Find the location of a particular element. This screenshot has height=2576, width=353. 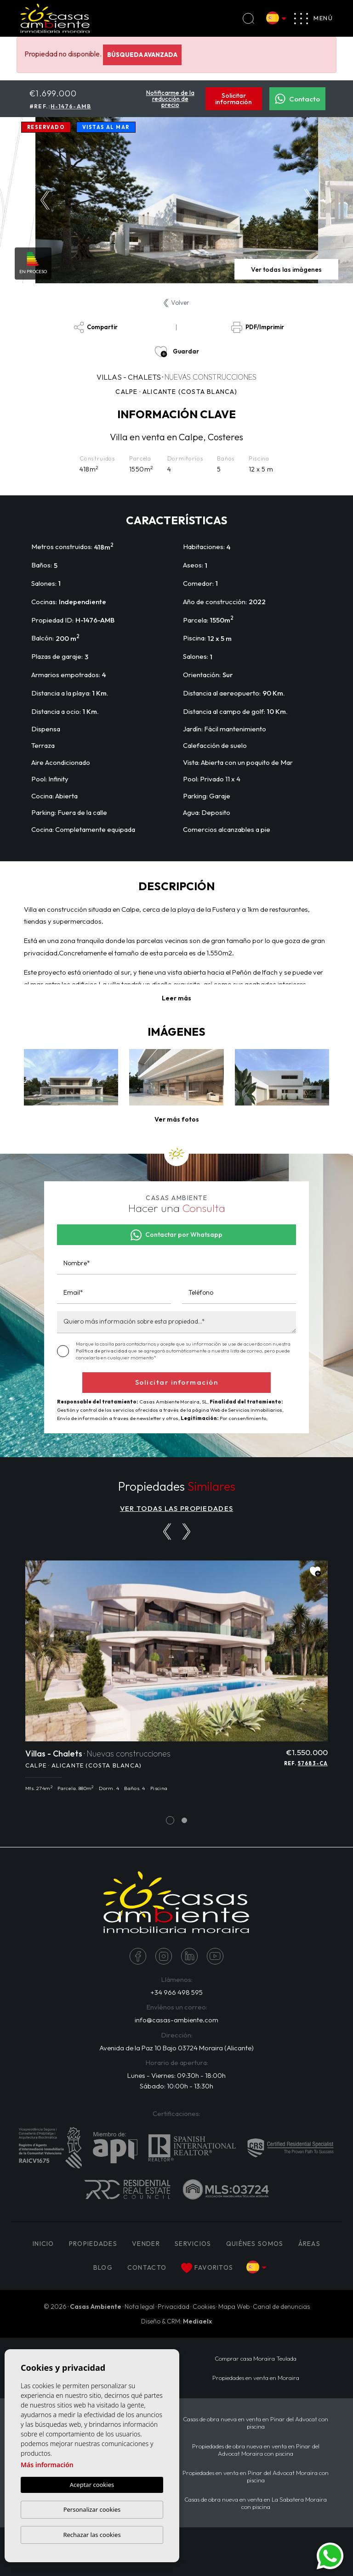

Privacidad is located at coordinates (173, 2306).